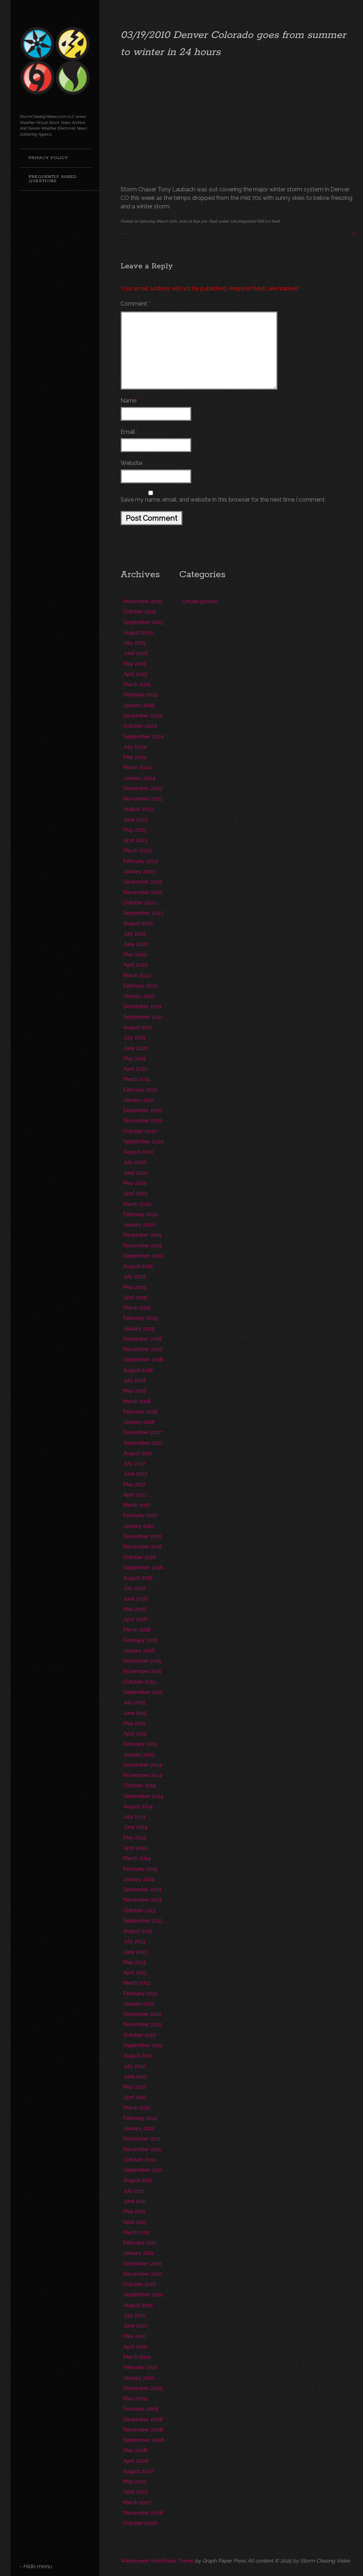  Describe the element at coordinates (35, 2566) in the screenshot. I see `- Hide menu` at that location.